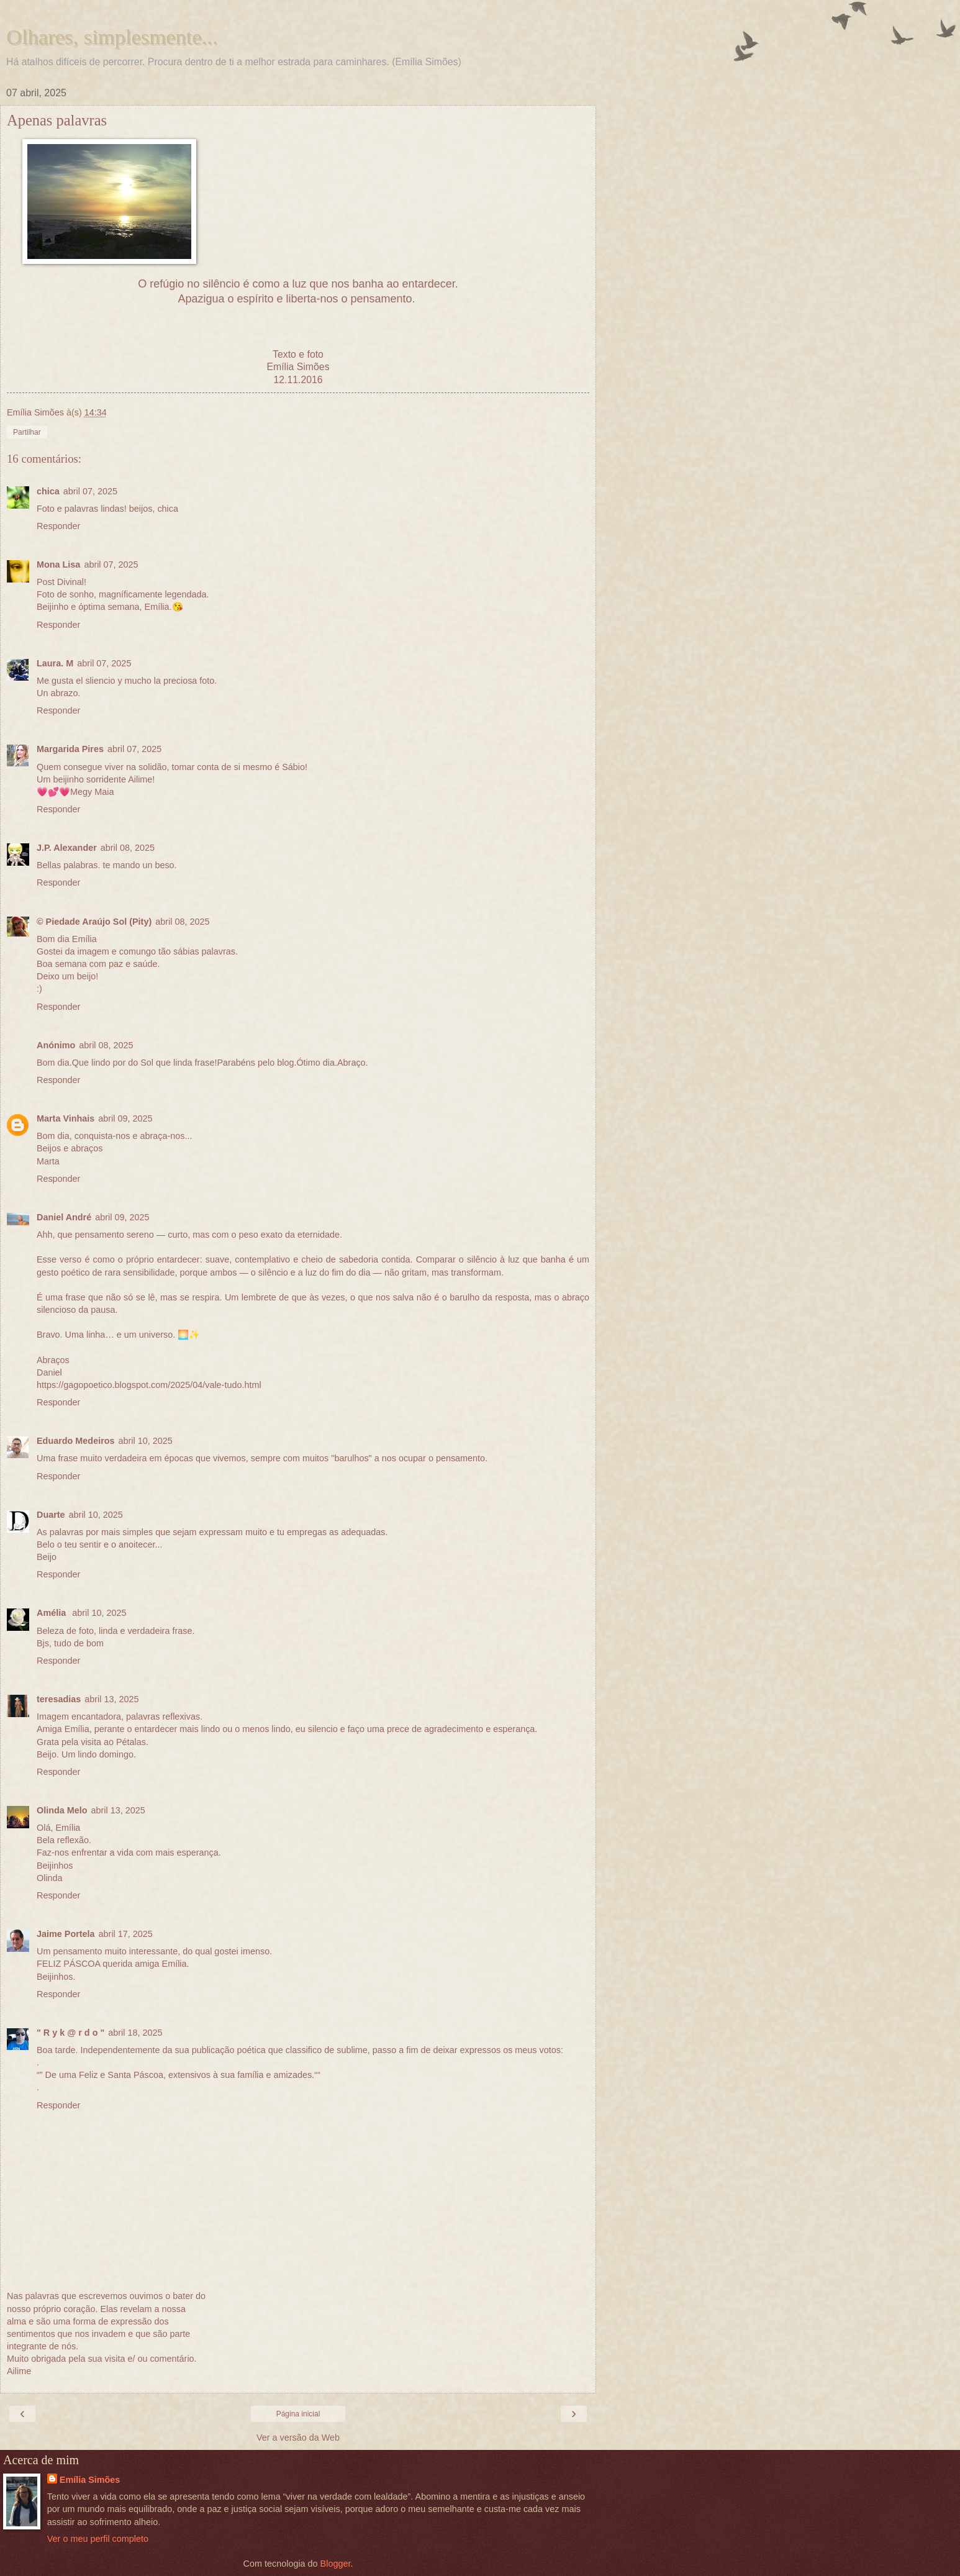  Describe the element at coordinates (90, 491) in the screenshot. I see `abril 07, 2025` at that location.